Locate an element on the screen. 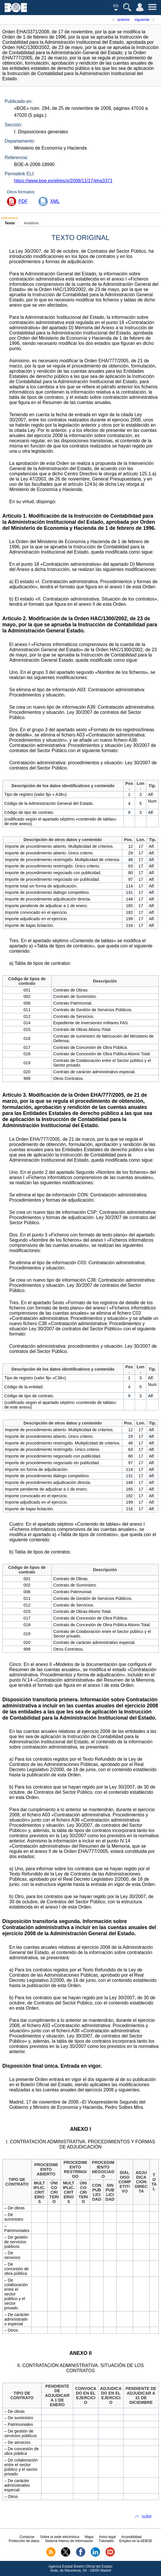 The height and width of the screenshot is (2576, 161). https://www.boe.es/eli/es/o/2008/11/17/eha3371 is located at coordinates (63, 180).